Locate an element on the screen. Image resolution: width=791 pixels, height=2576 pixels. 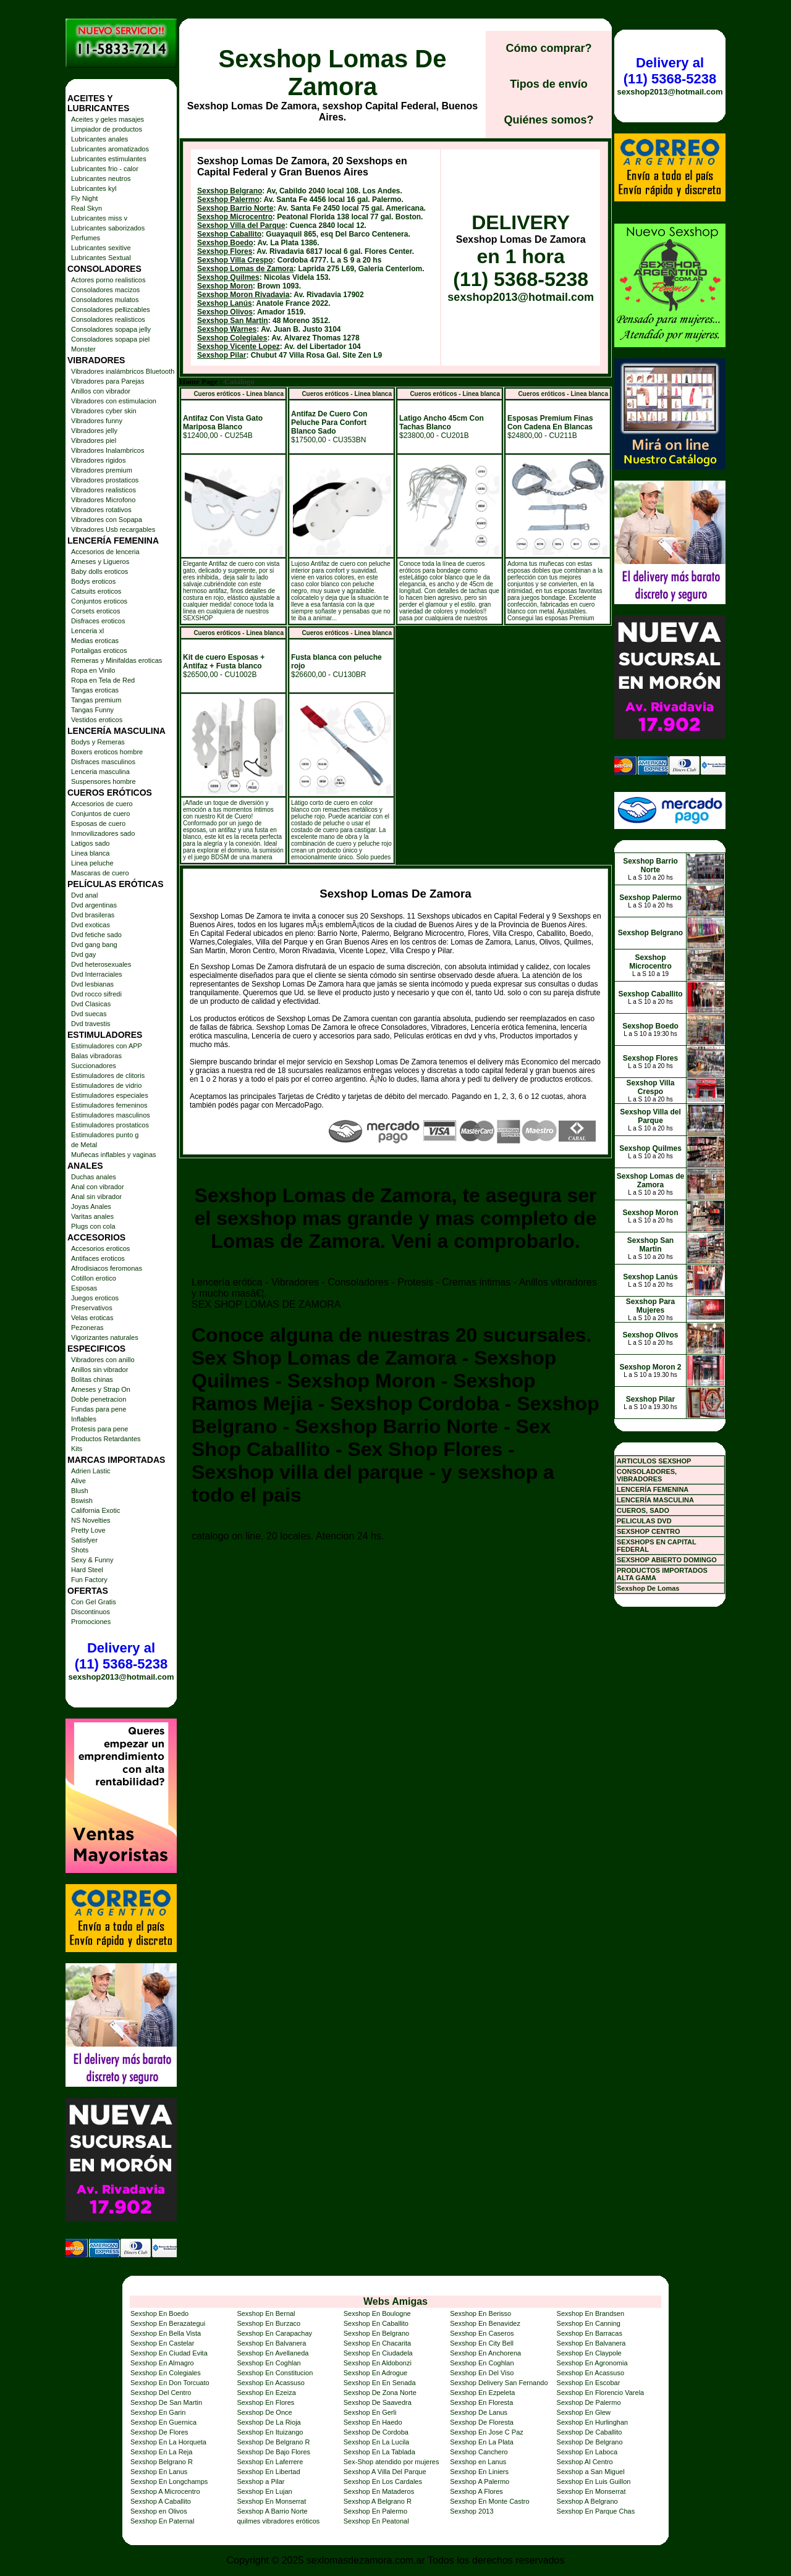
Sexshop En Gerli is located at coordinates (370, 2412).